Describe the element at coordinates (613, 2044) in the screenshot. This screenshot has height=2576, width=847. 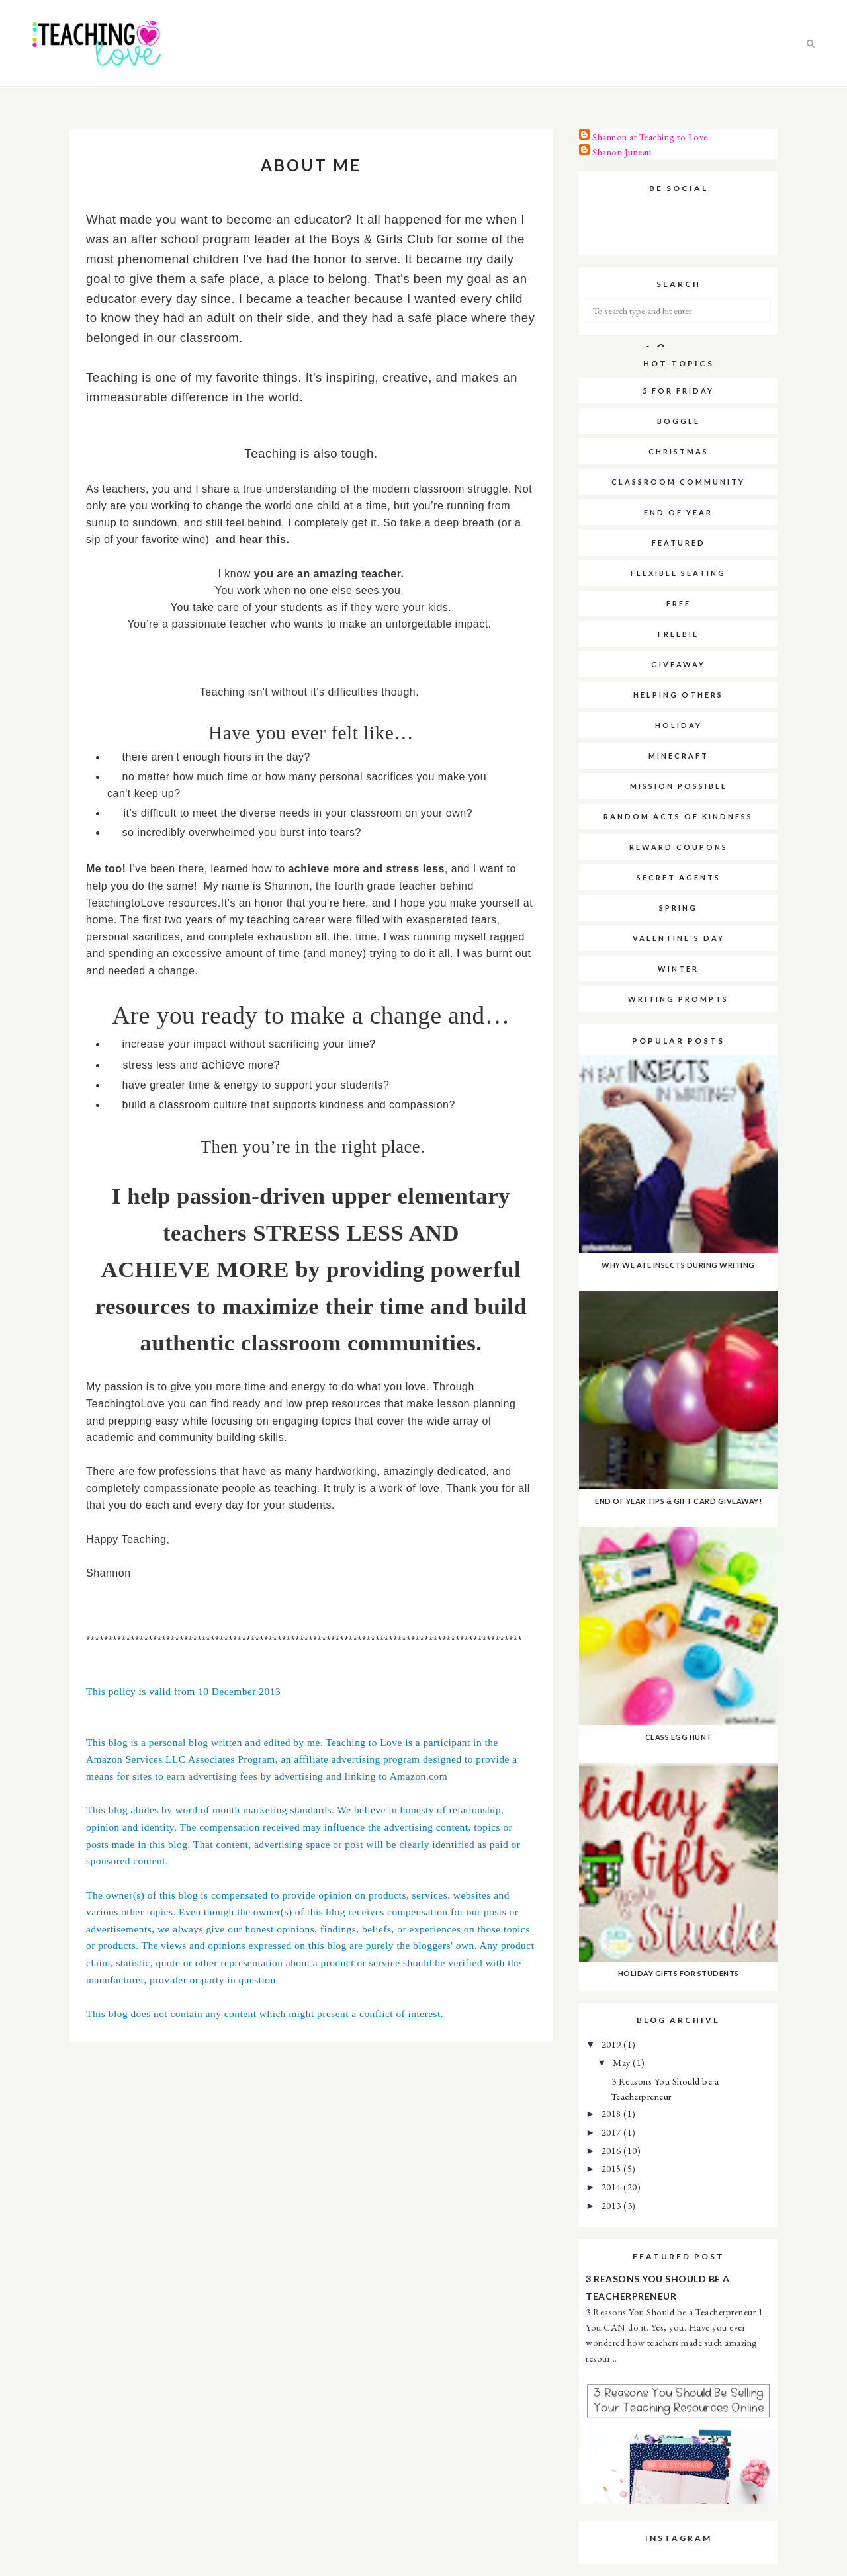
I see `2019` at that location.